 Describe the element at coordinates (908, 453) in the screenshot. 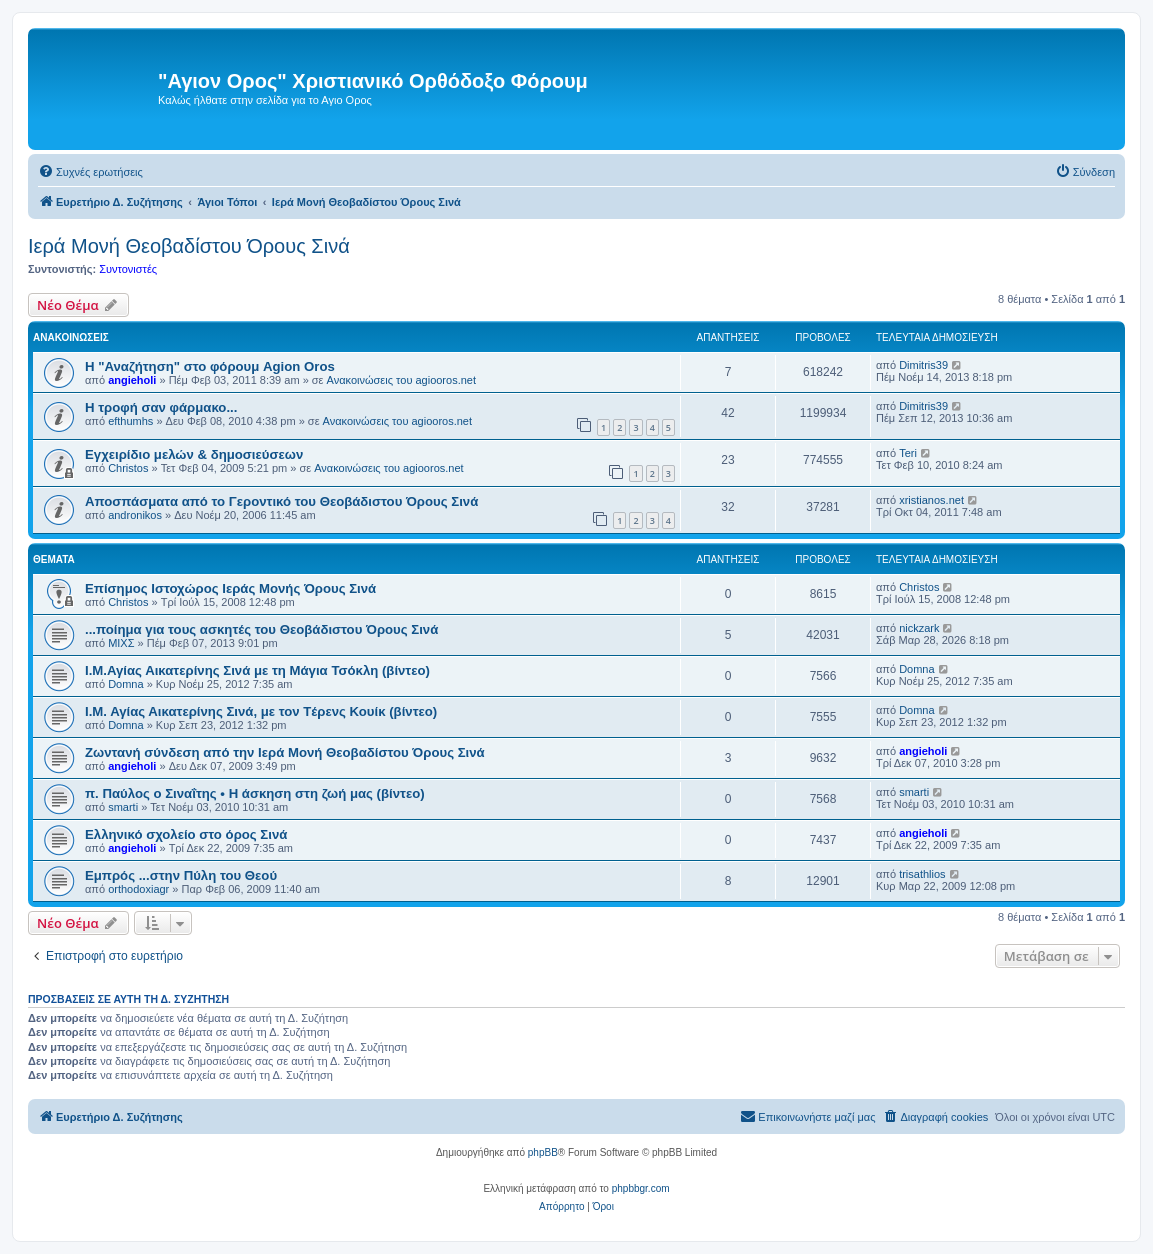

I see `Teri` at that location.